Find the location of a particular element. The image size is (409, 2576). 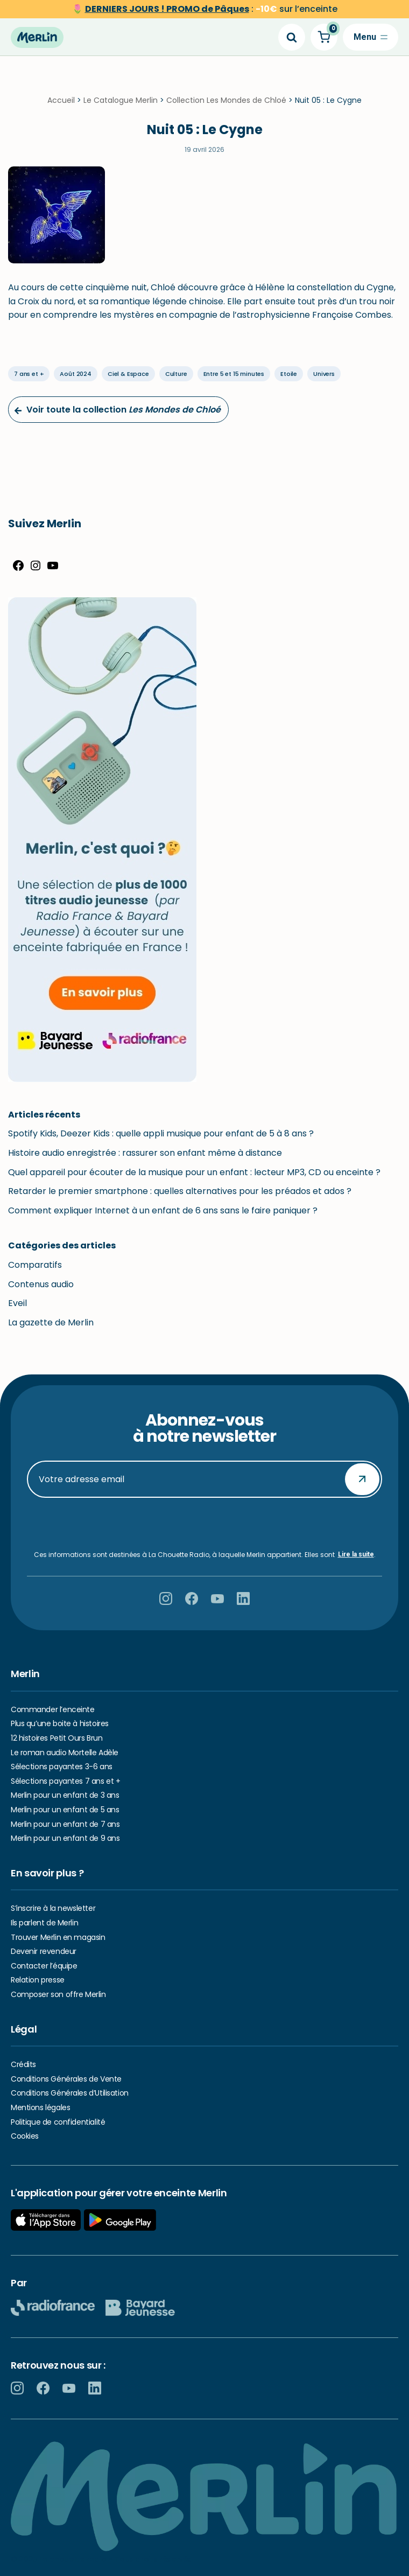

Contenus audio is located at coordinates (41, 1286).